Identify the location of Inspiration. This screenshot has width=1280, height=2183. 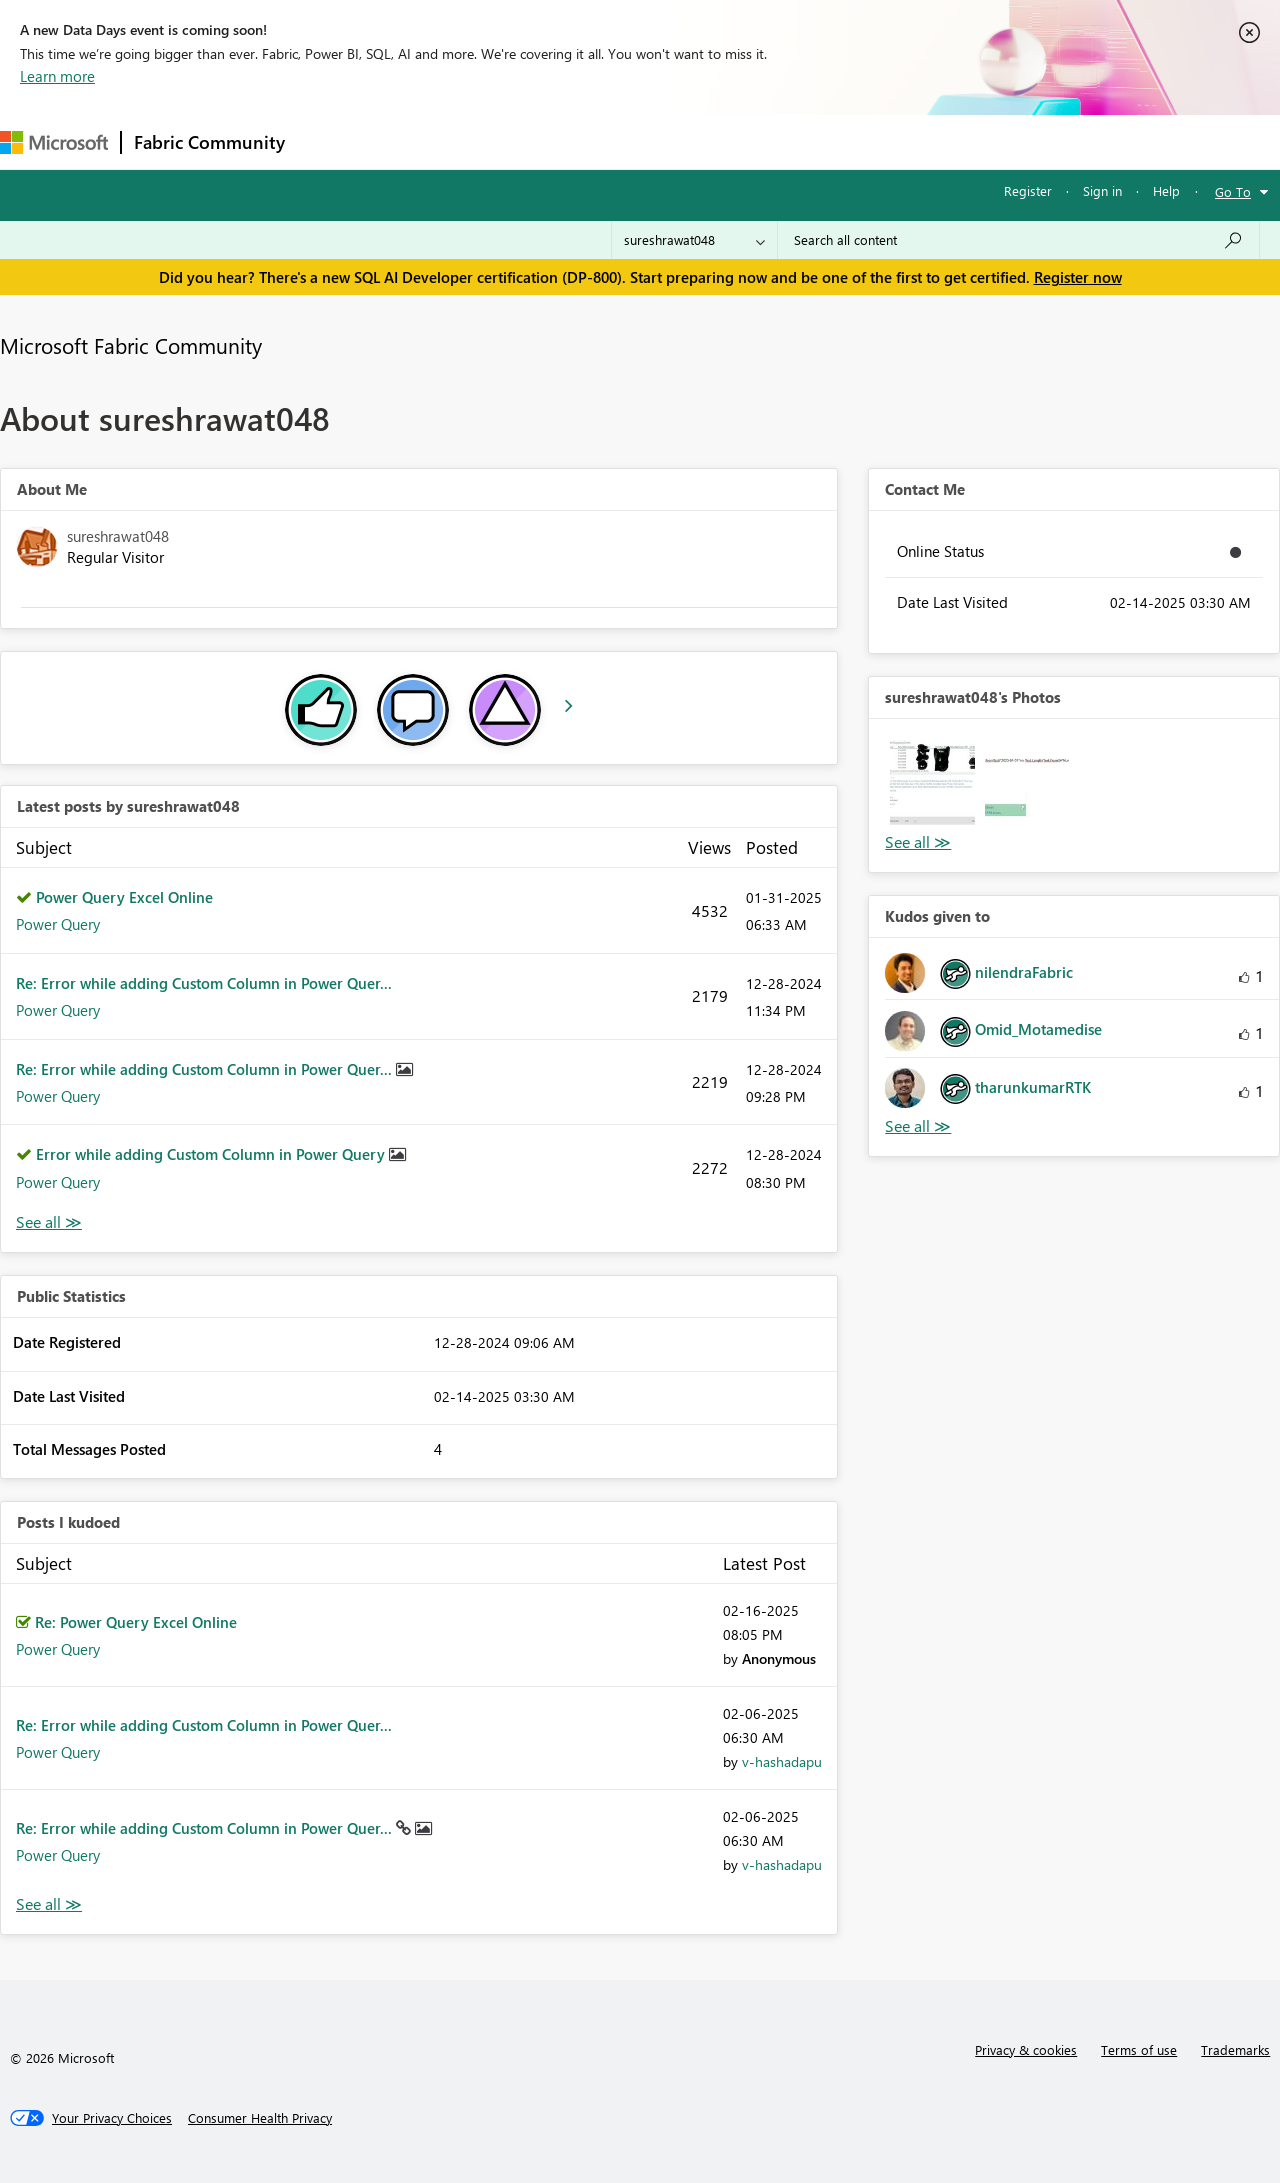
(418, 141).